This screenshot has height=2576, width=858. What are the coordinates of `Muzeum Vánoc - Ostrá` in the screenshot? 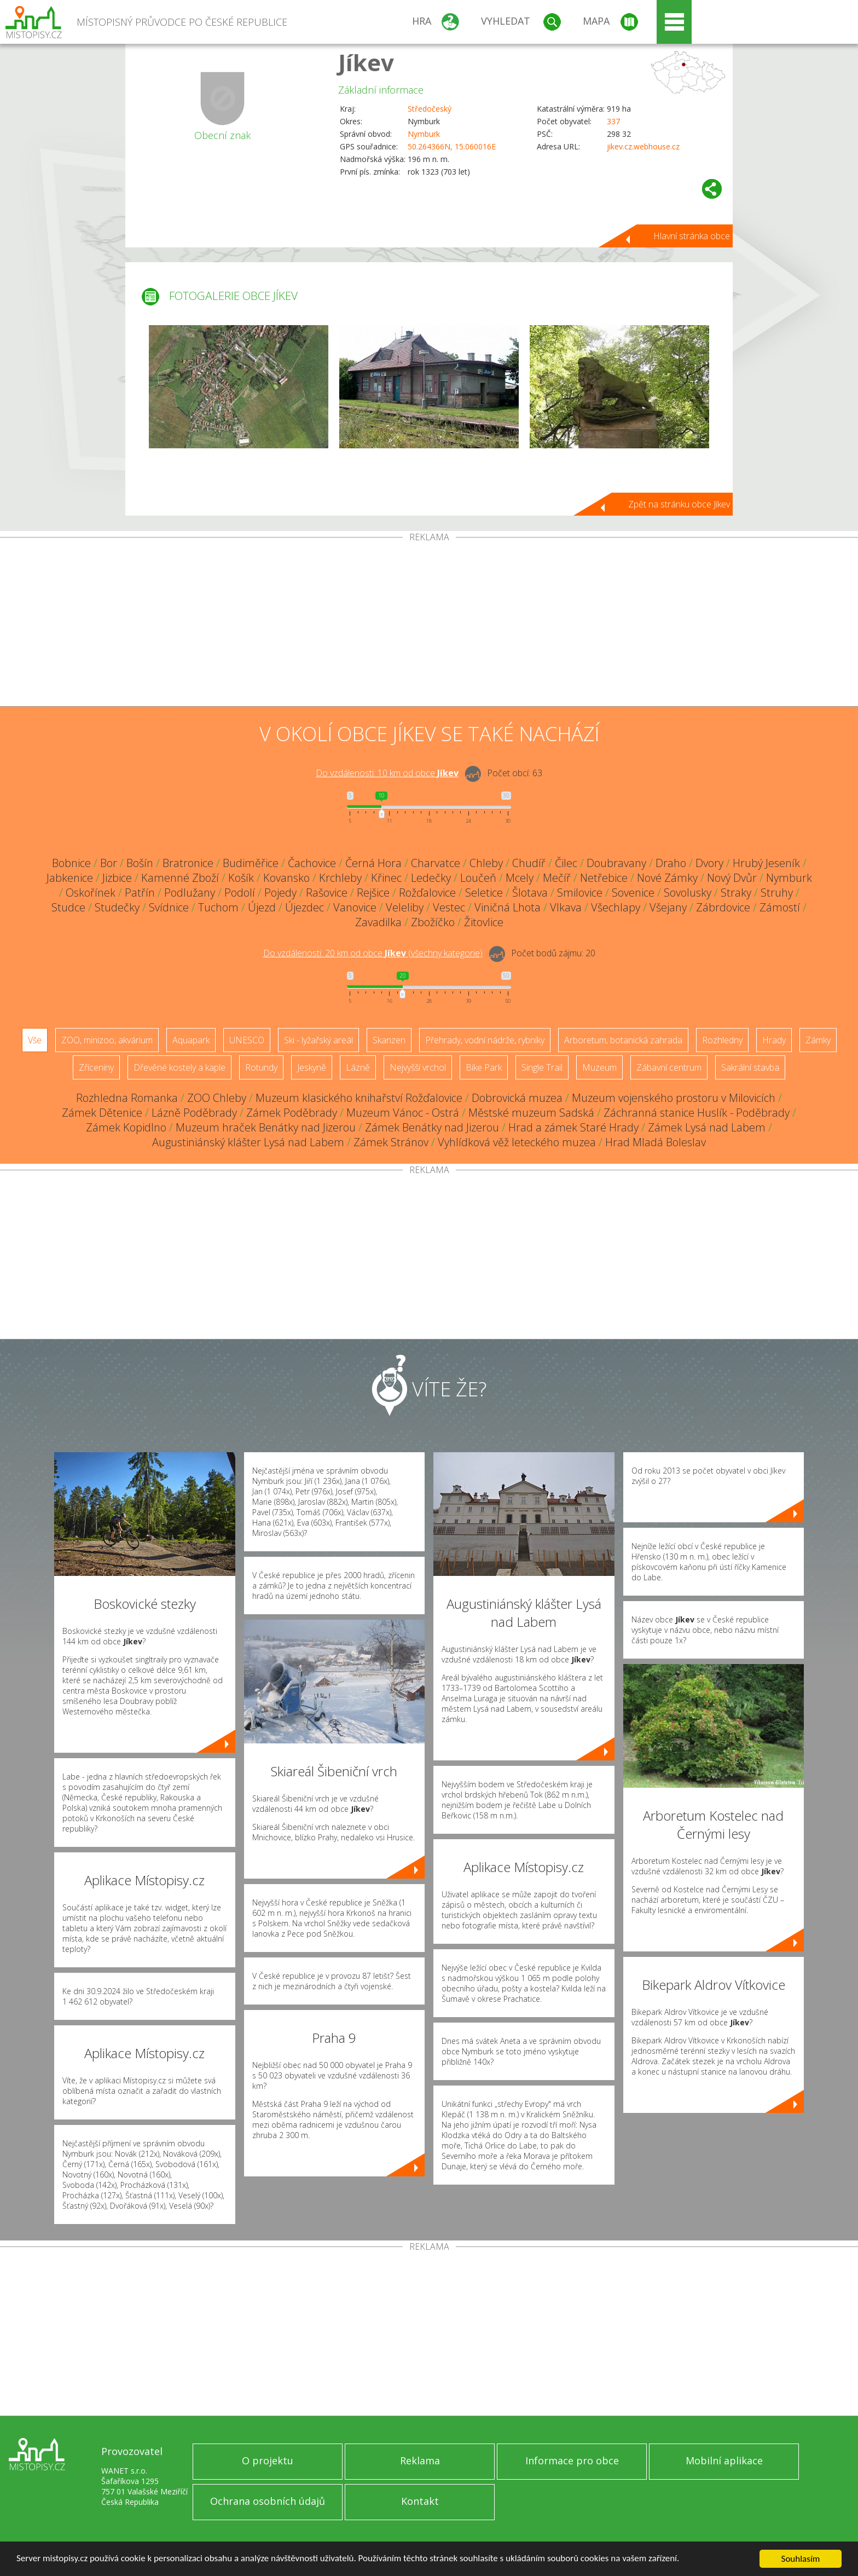 It's located at (402, 1112).